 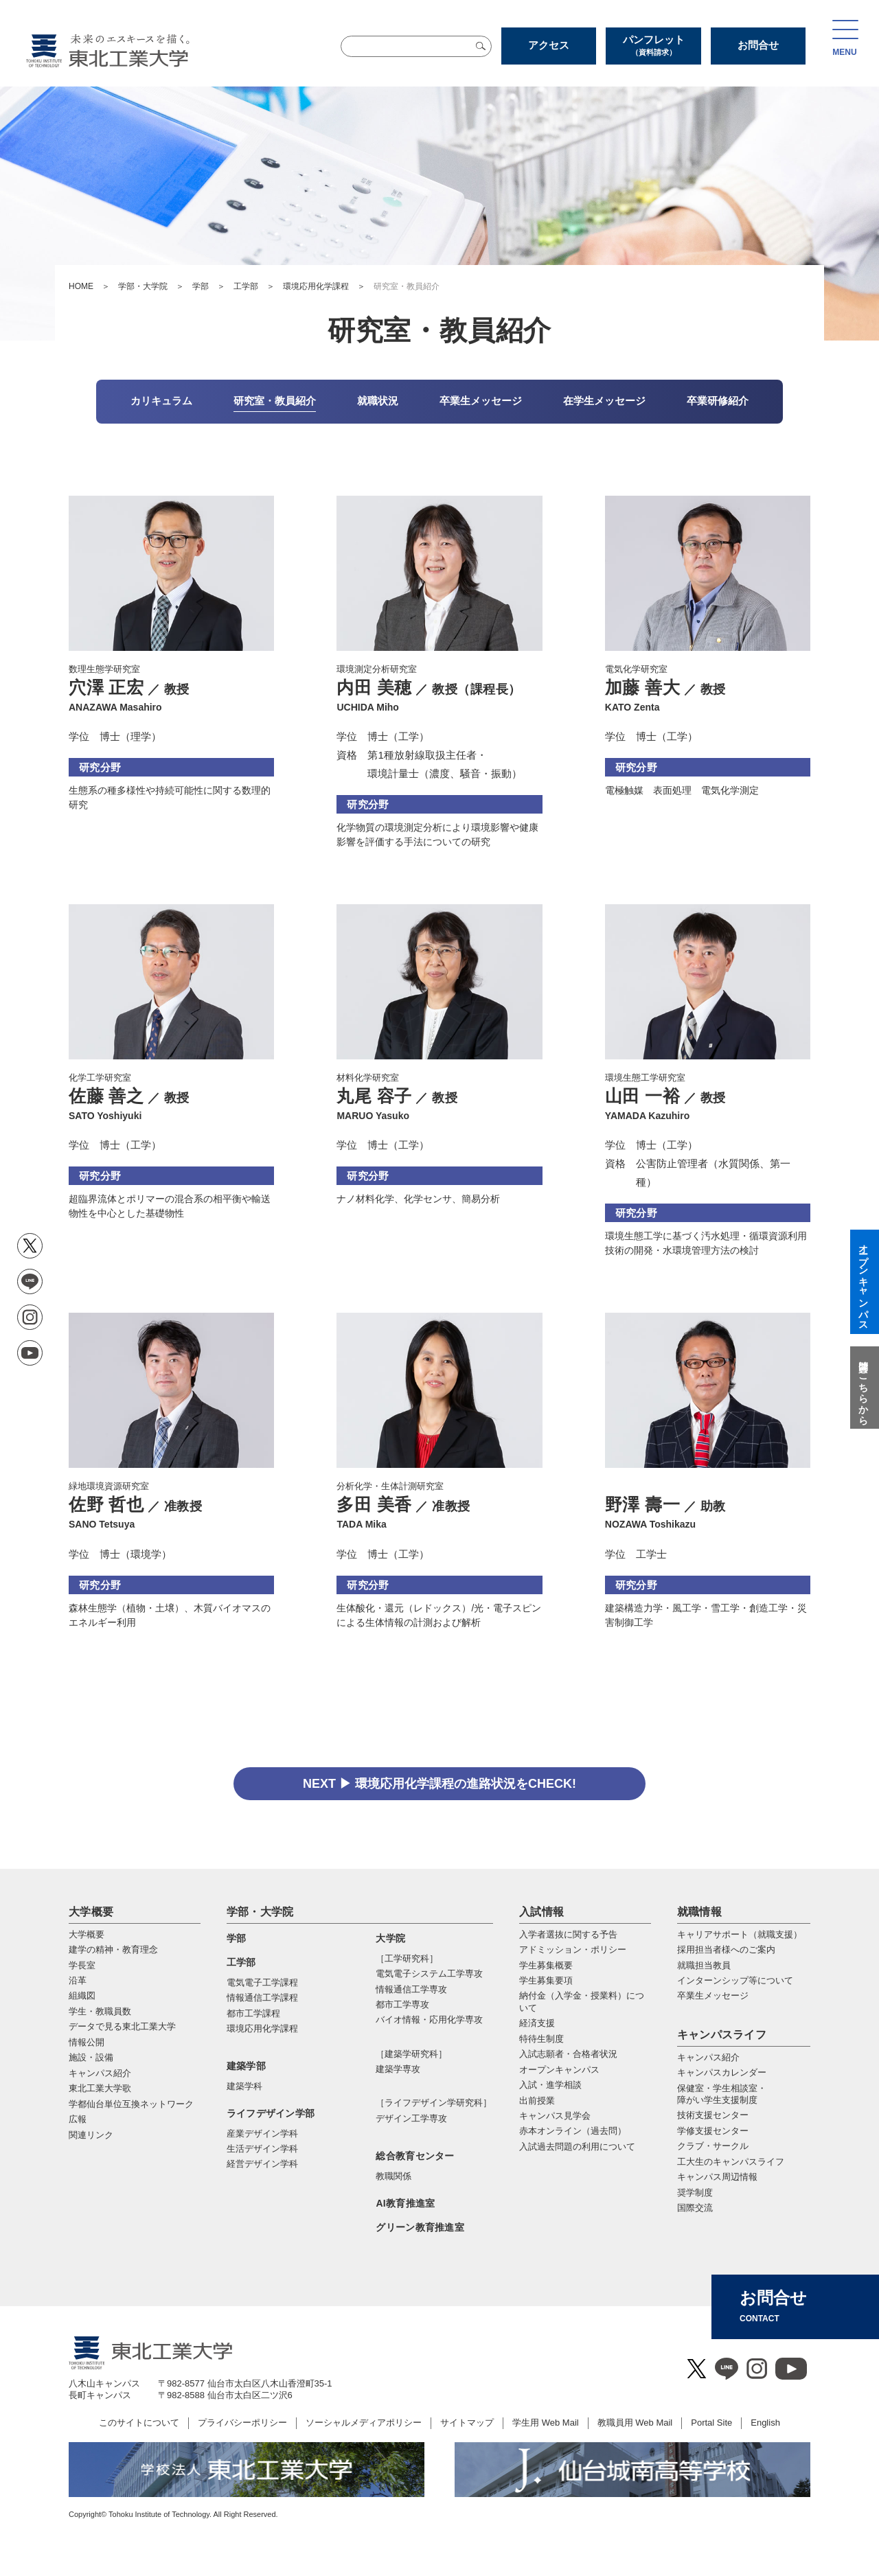 I want to click on ソーシャルメディアポリシー, so click(x=364, y=2422).